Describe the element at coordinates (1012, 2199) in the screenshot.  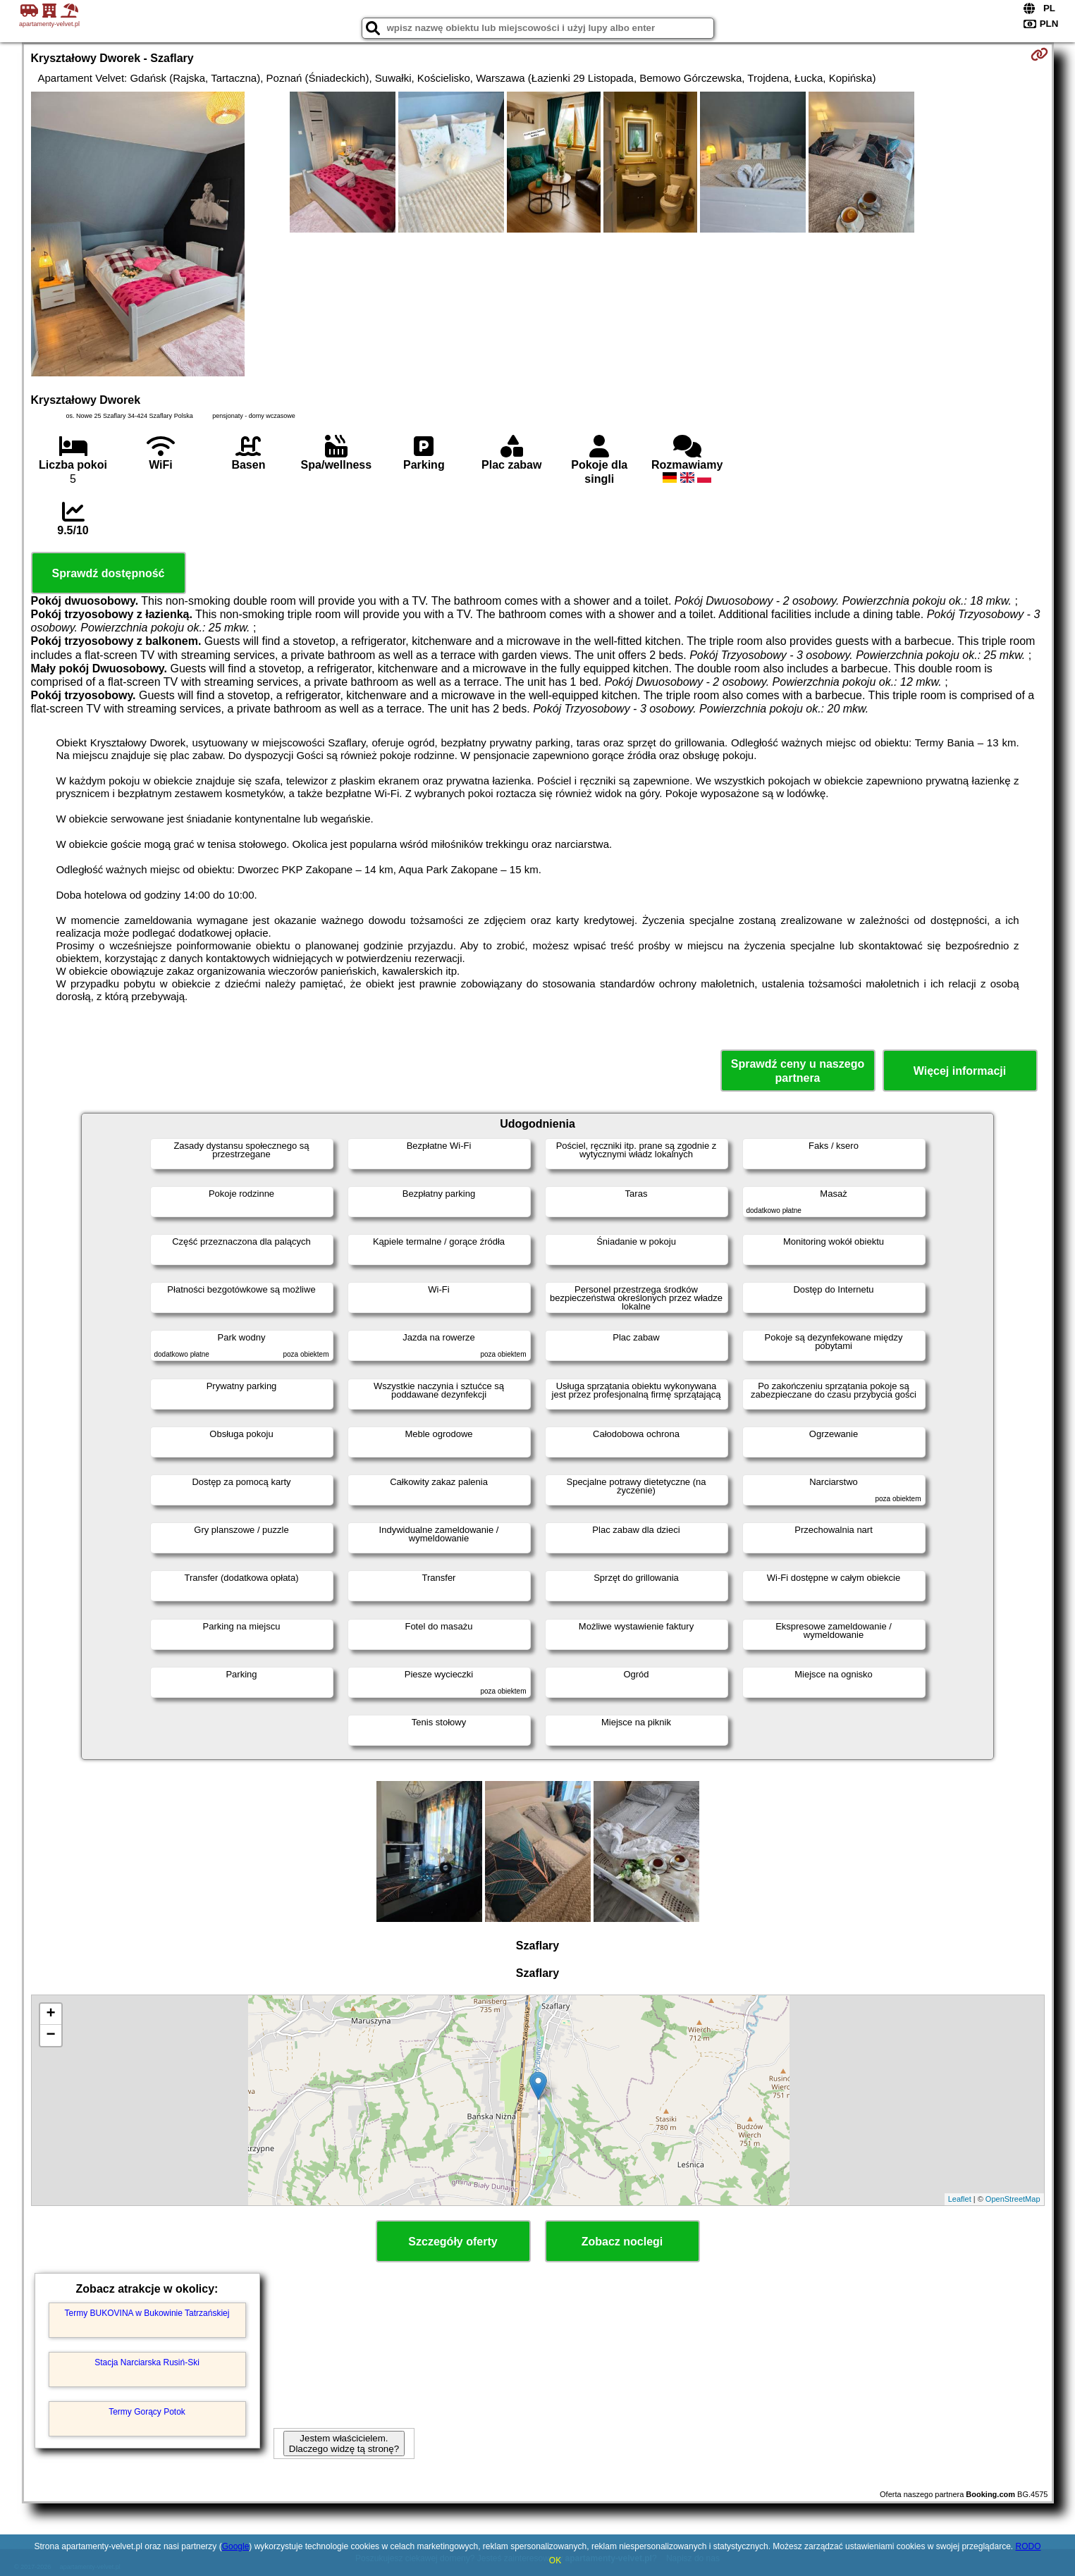
I see `OpenStreetMap` at that location.